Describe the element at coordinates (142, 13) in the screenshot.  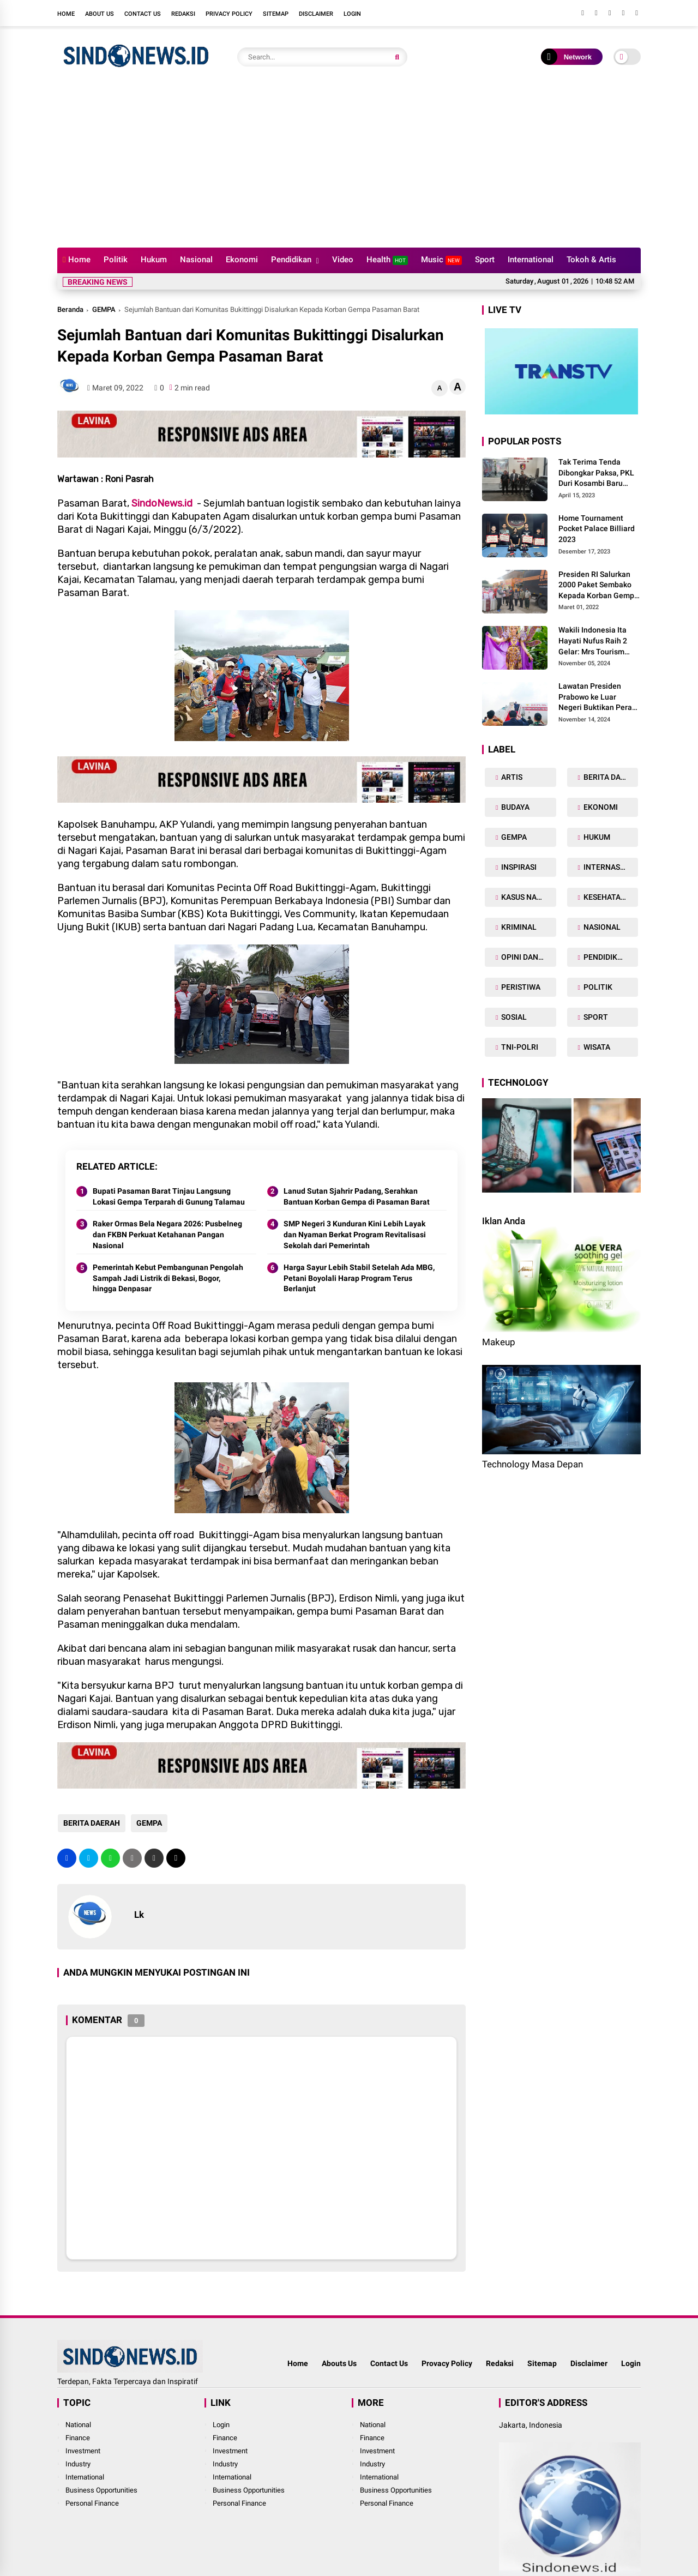
I see `Contact Us` at that location.